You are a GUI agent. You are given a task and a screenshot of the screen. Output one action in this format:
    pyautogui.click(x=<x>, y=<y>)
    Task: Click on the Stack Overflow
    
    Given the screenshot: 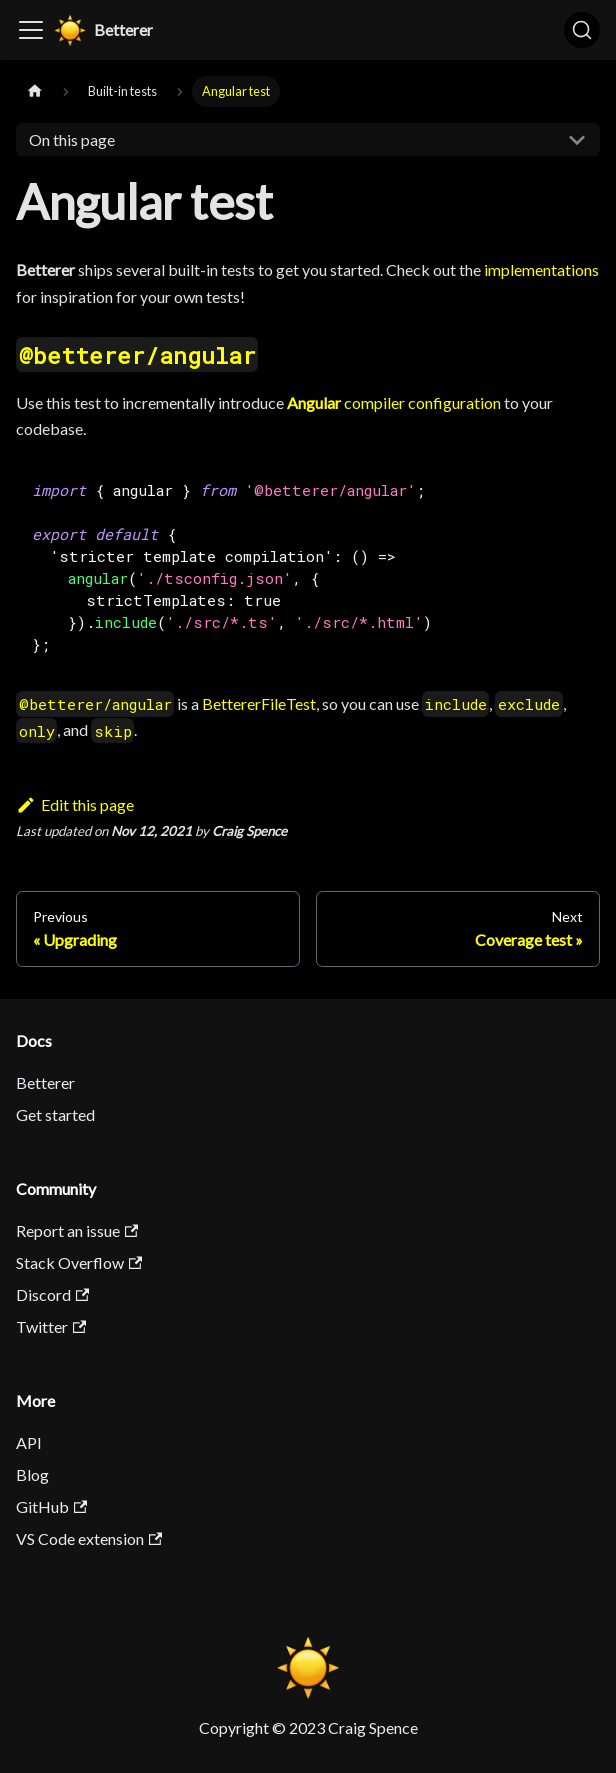 What is the action you would take?
    pyautogui.click(x=79, y=1262)
    